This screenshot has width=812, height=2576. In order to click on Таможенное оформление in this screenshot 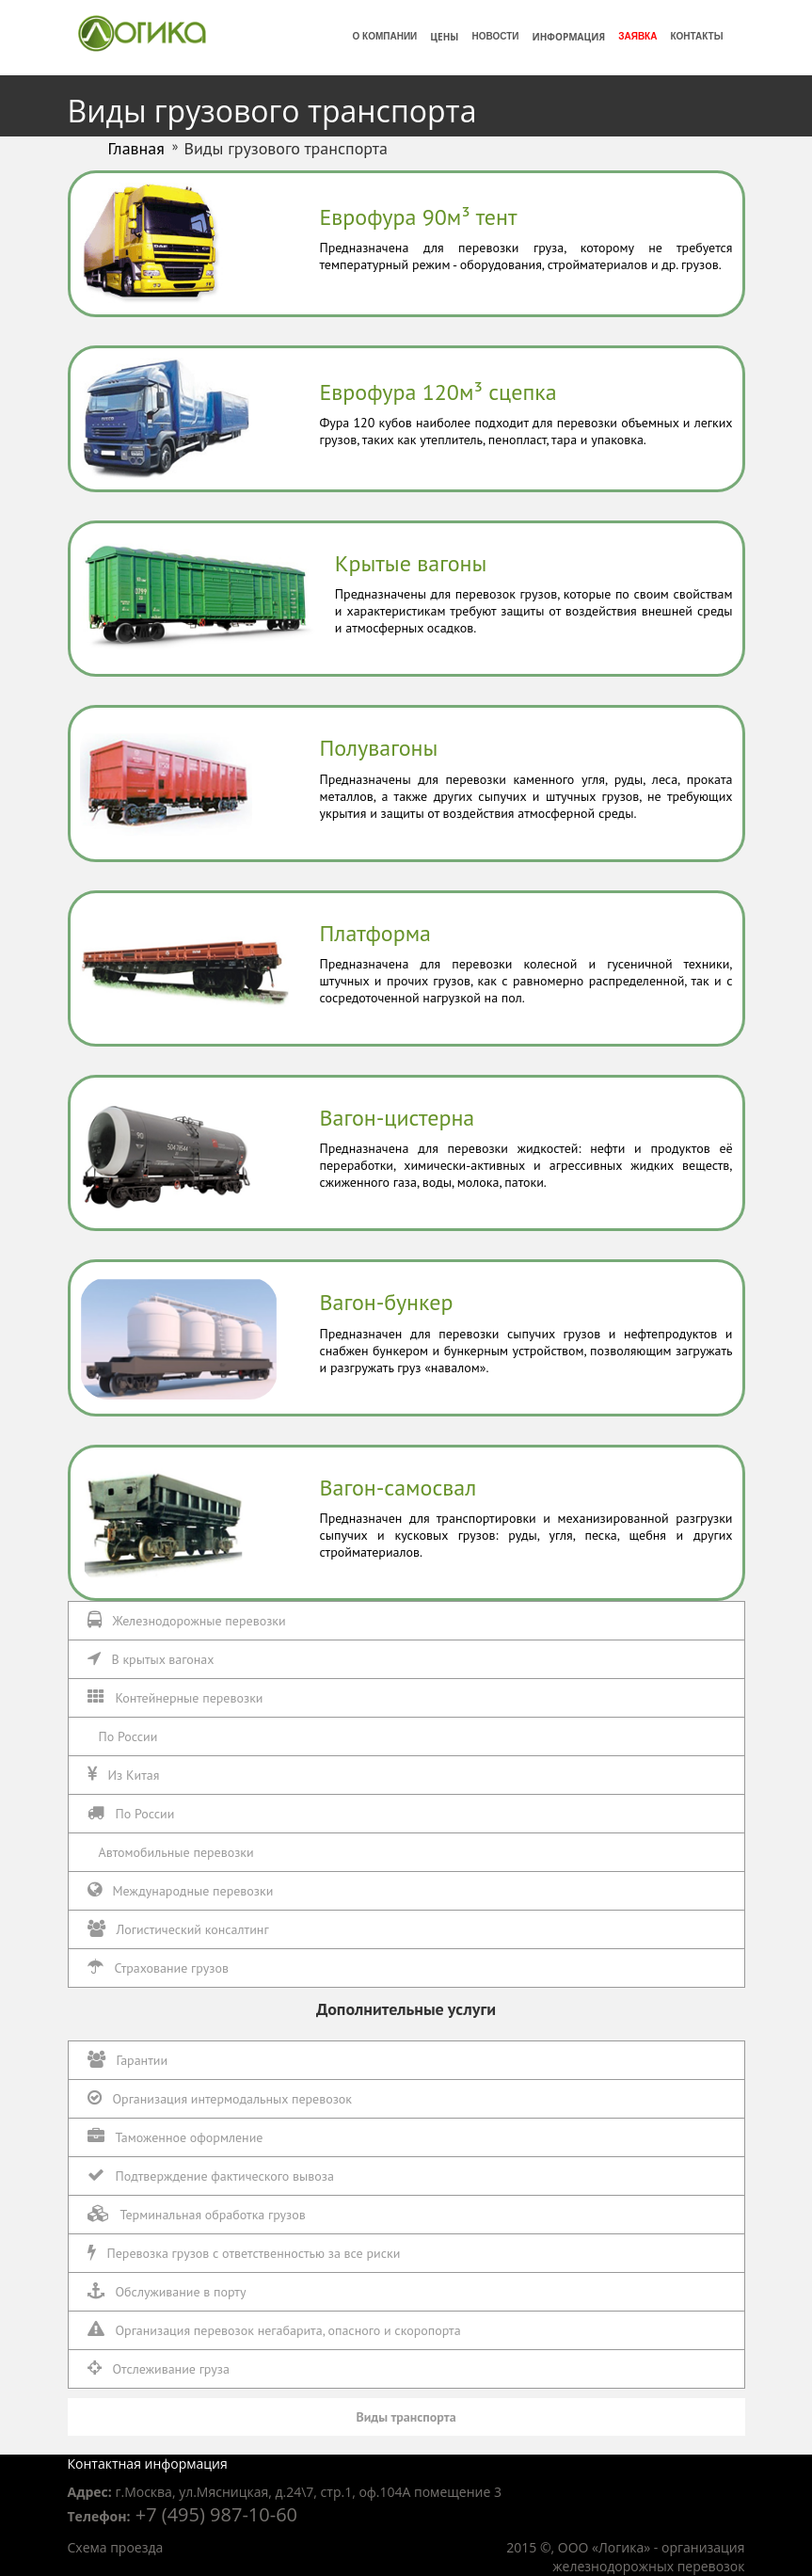, I will do `click(175, 2137)`.